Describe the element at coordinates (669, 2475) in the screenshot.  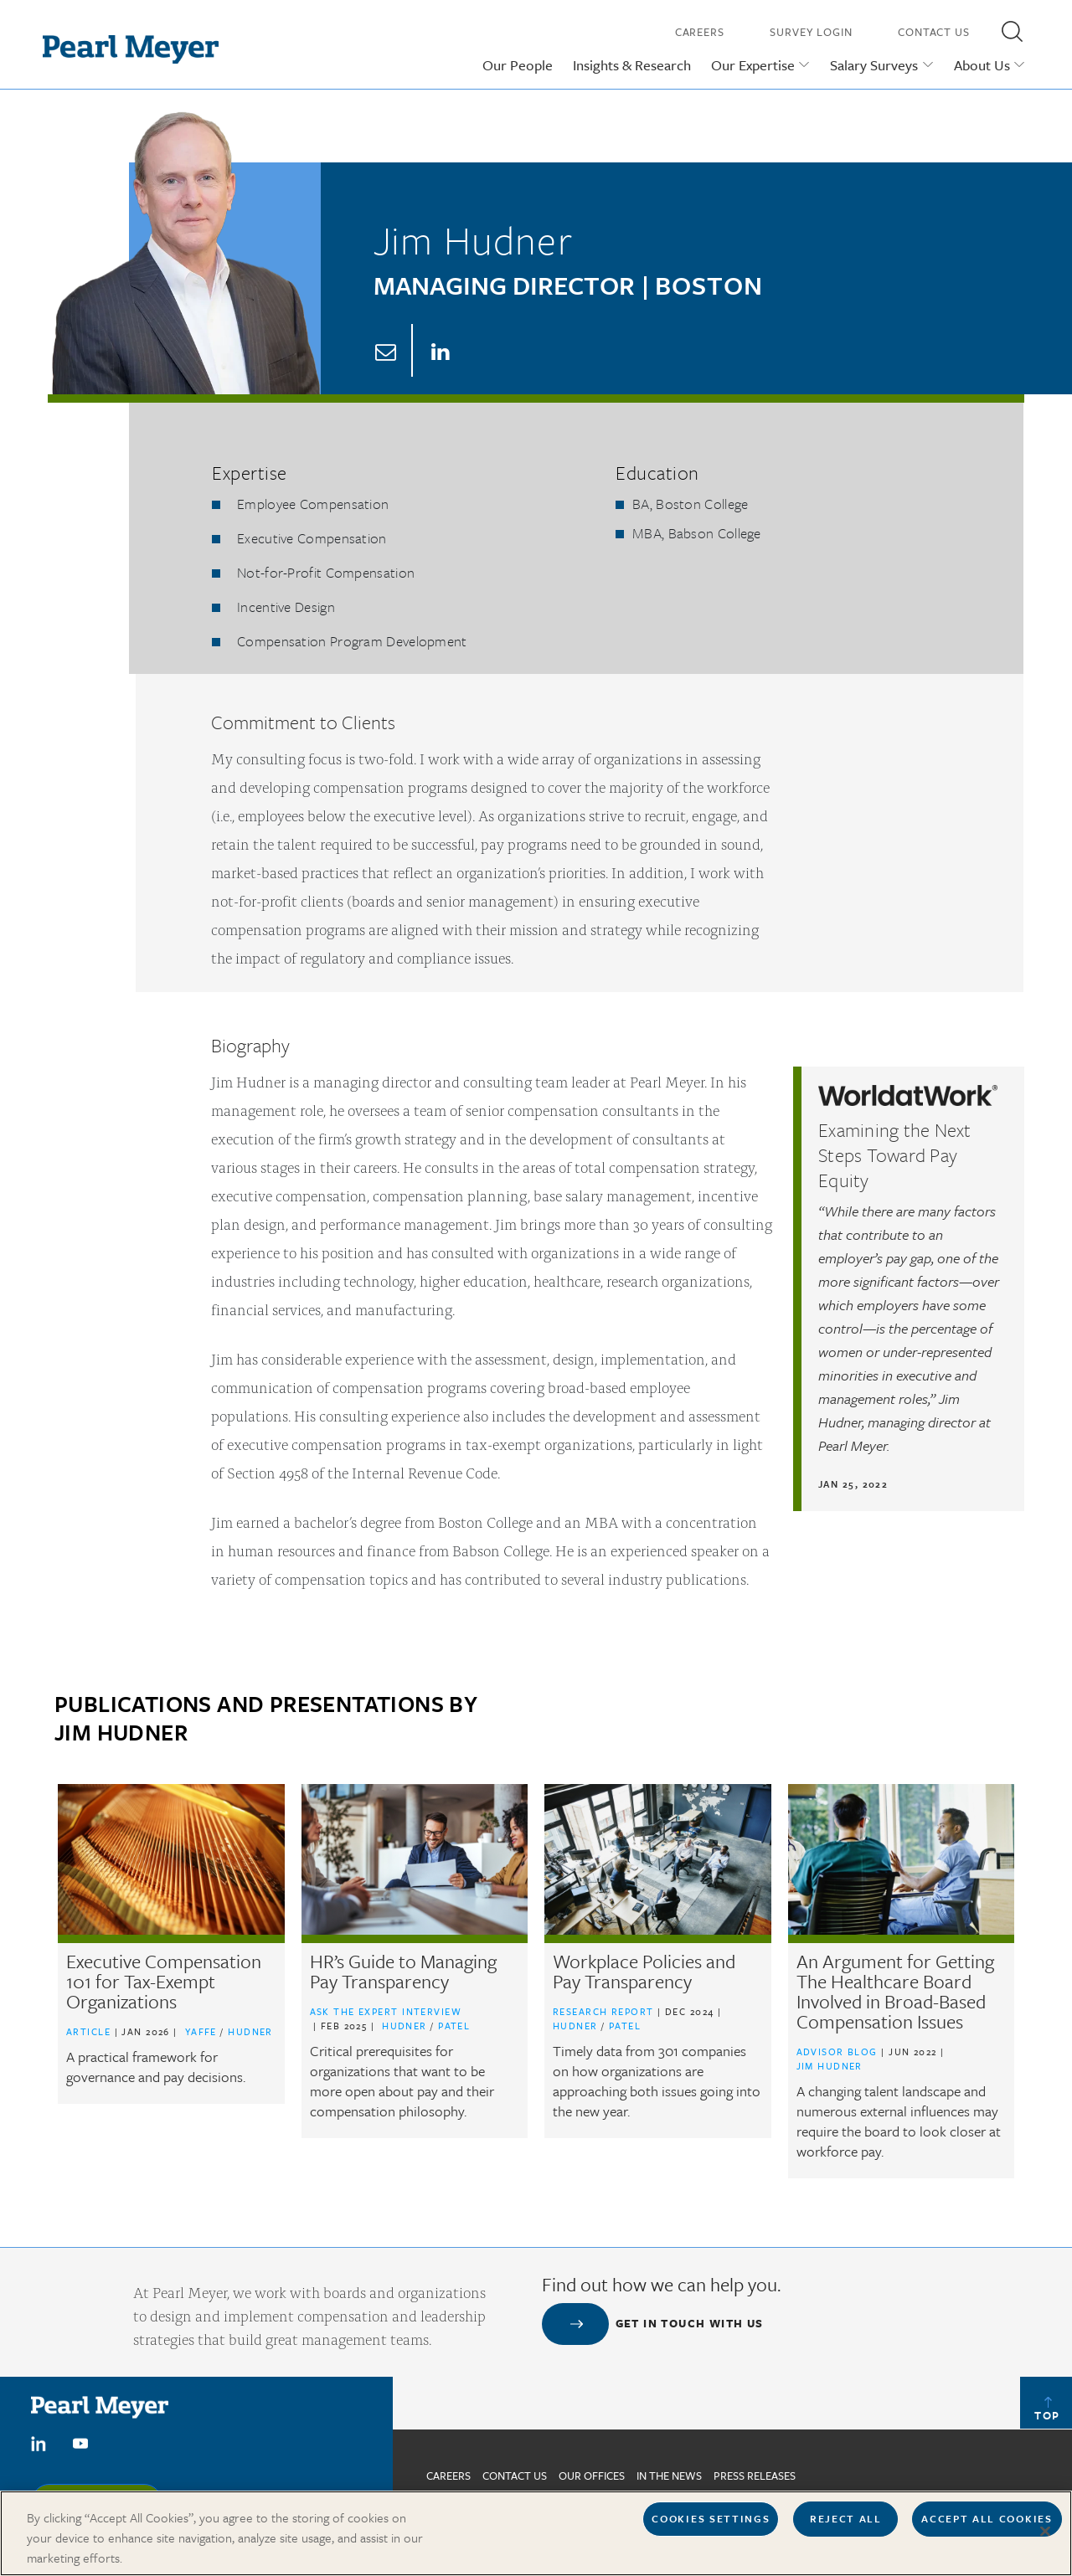
I see `In The News` at that location.